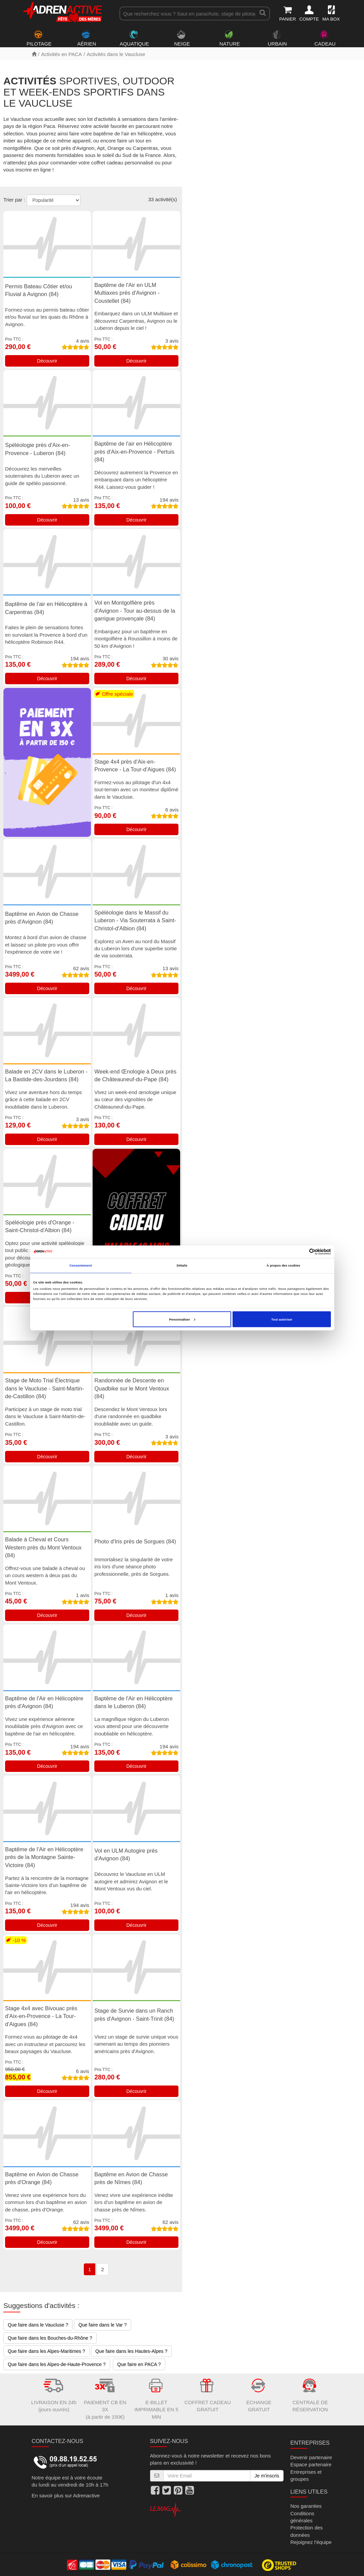 The image size is (364, 2576). Describe the element at coordinates (283, 1265) in the screenshot. I see `À propos des cookies [tab]` at that location.